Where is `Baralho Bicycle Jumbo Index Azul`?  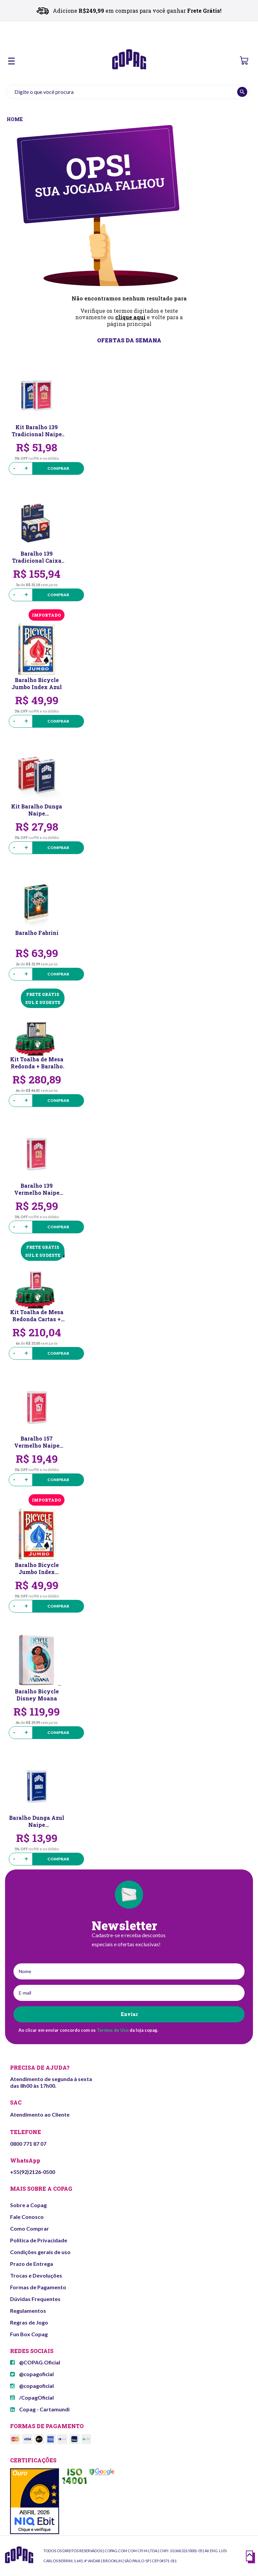 Baralho Bicycle Jumbo Index Azul is located at coordinates (36, 683).